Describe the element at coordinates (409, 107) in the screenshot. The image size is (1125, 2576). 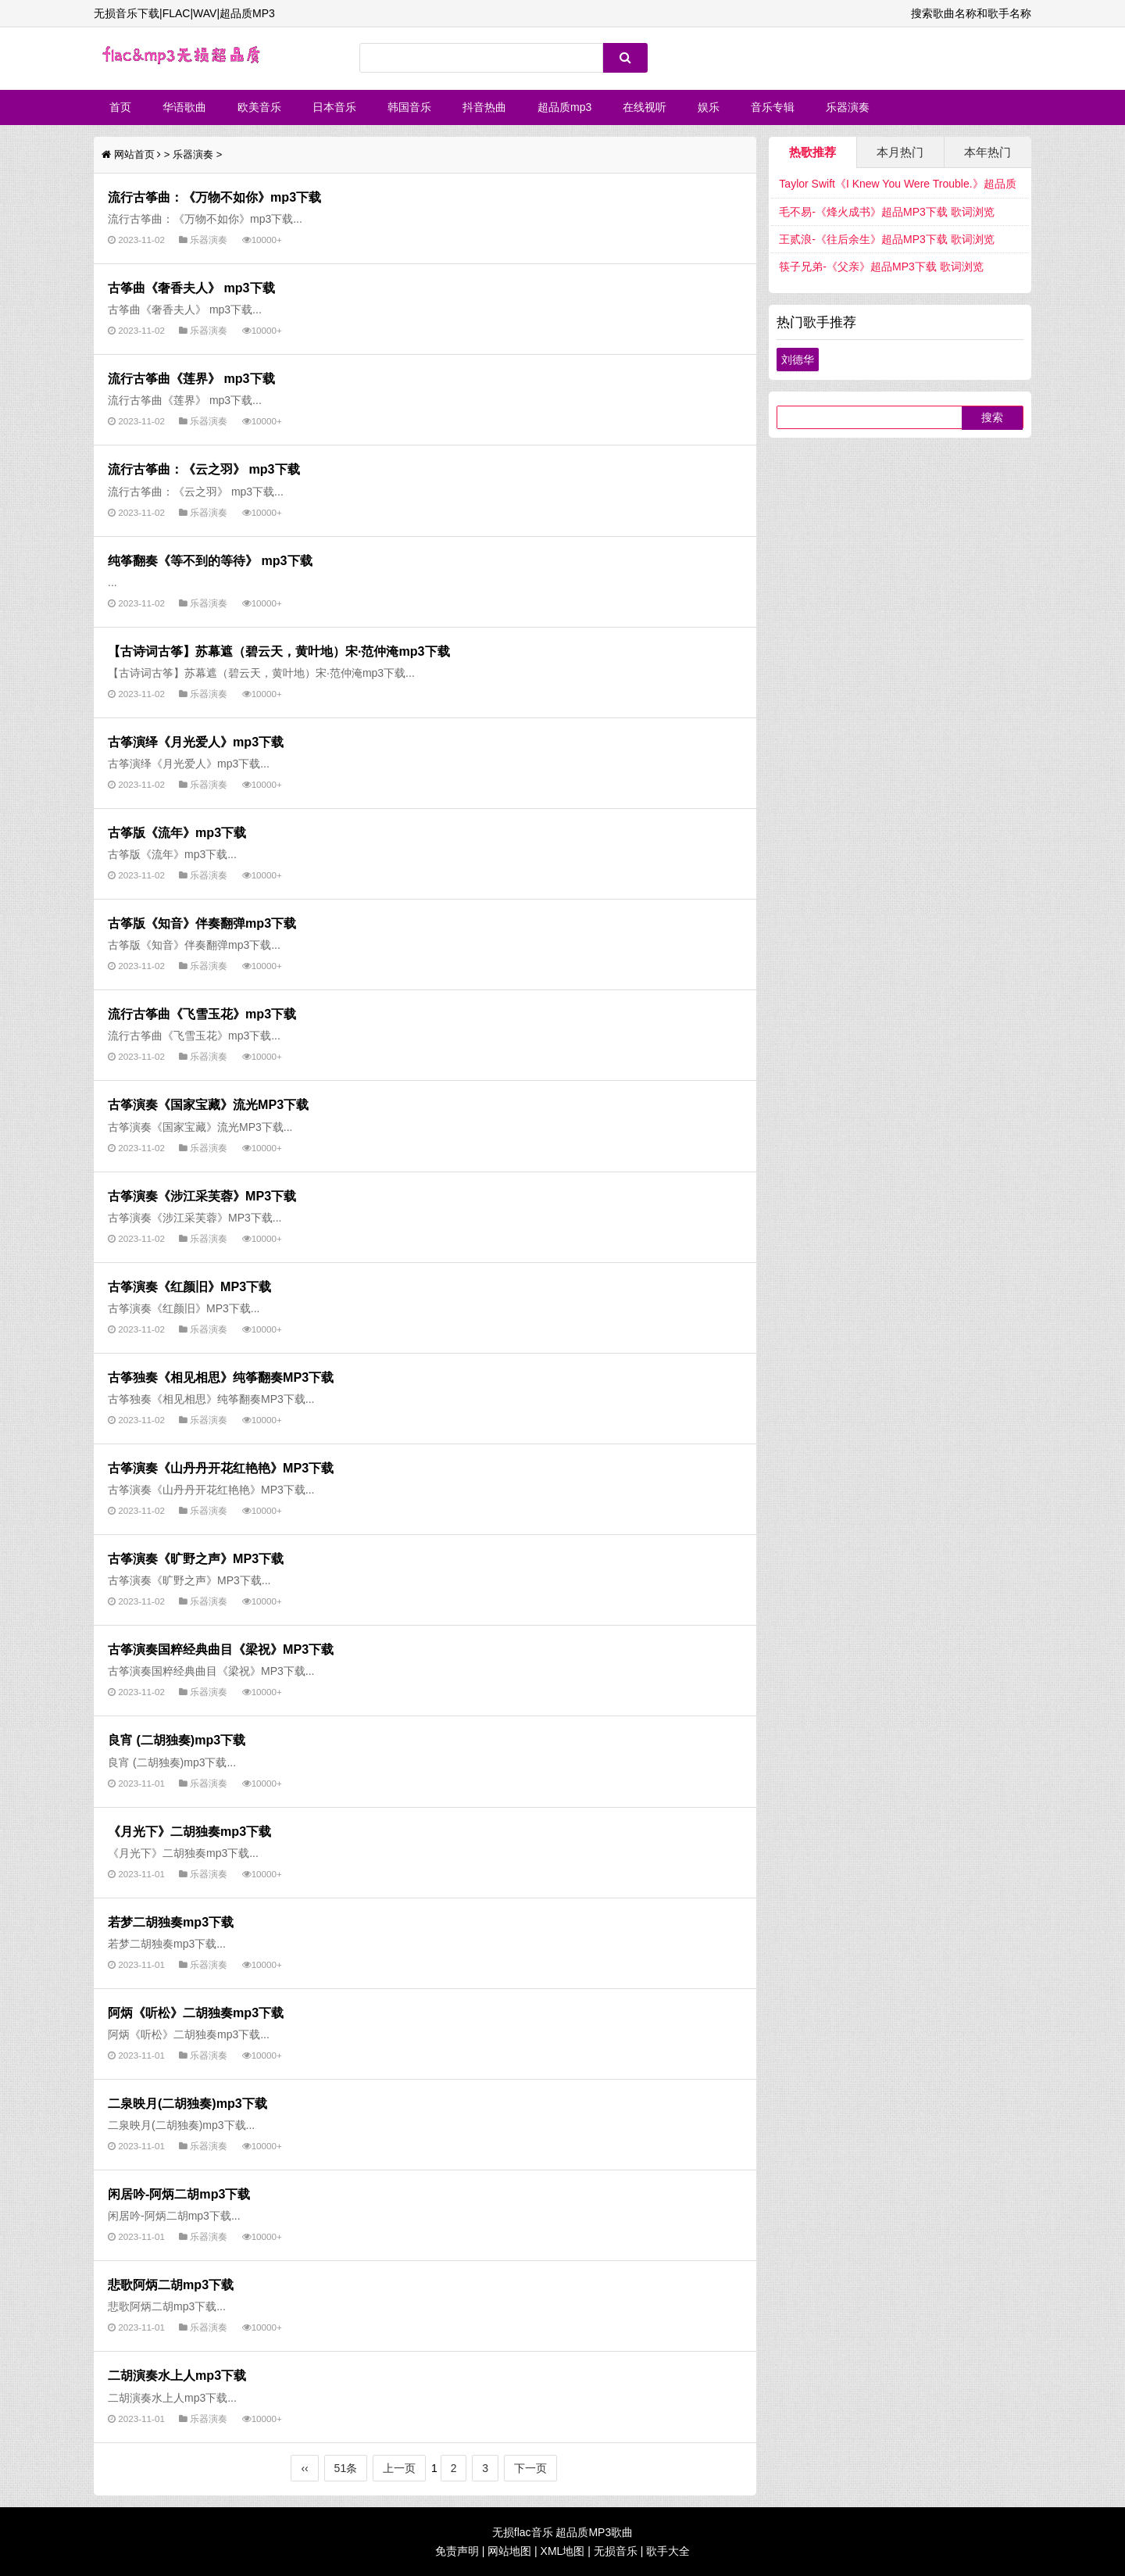
I see `韩国音乐` at that location.